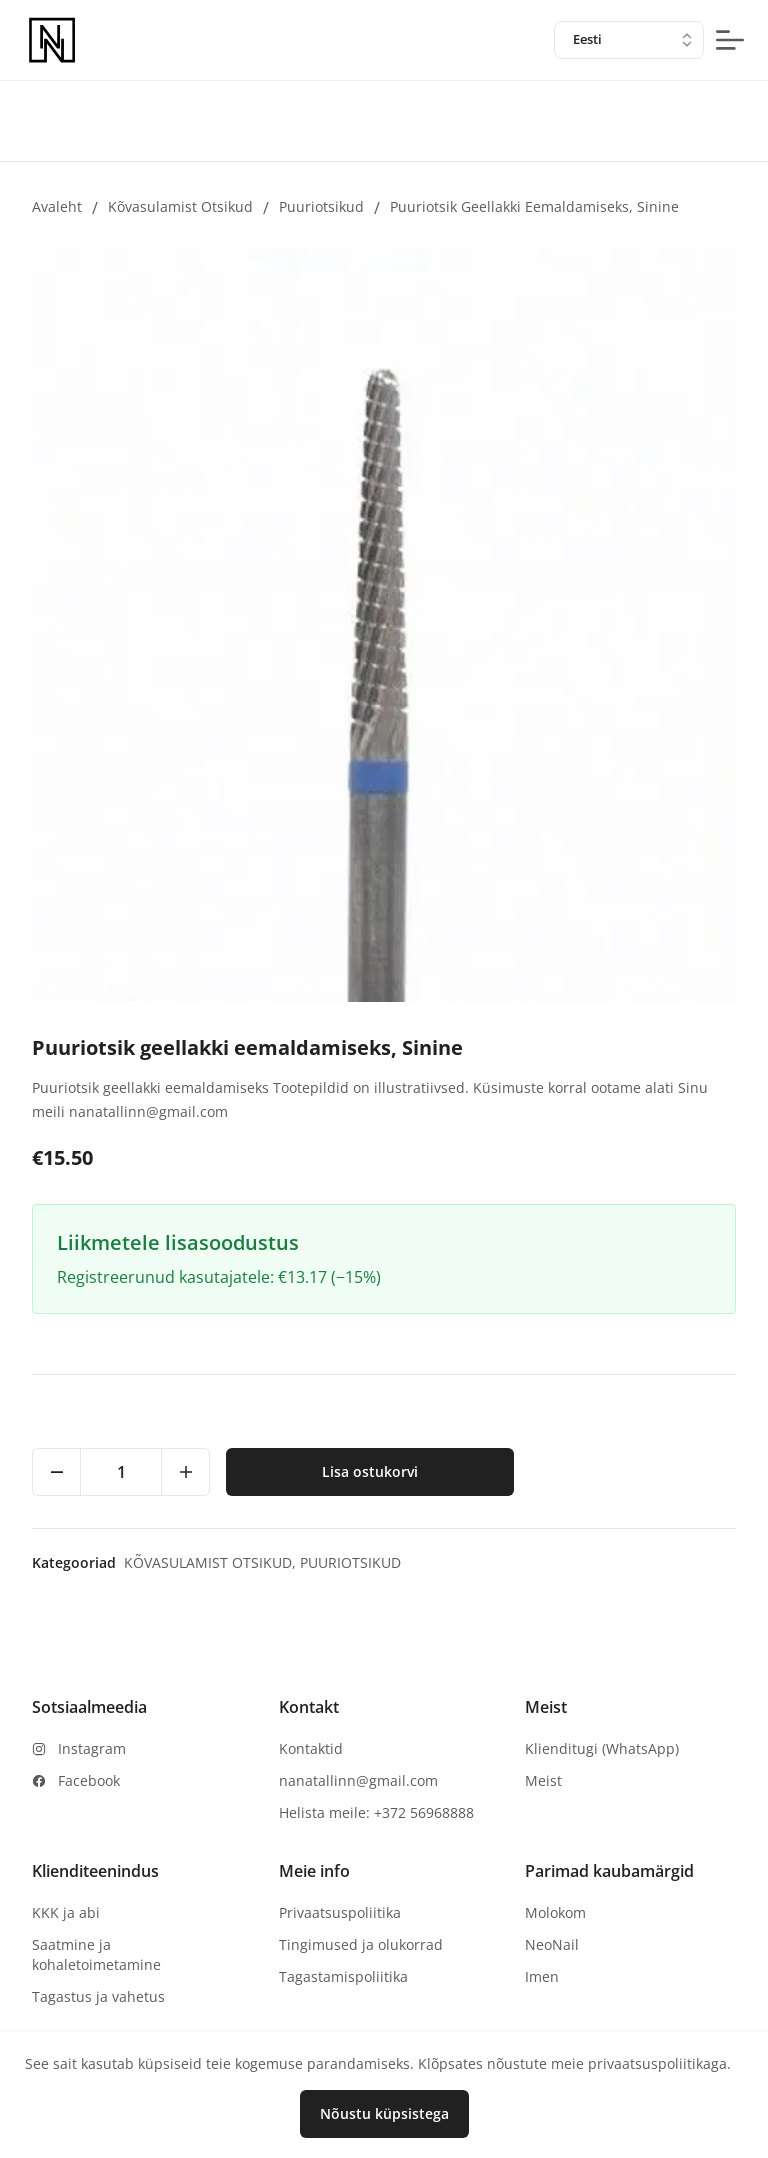  Describe the element at coordinates (384, 2113) in the screenshot. I see `Nõustu küpsistega` at that location.